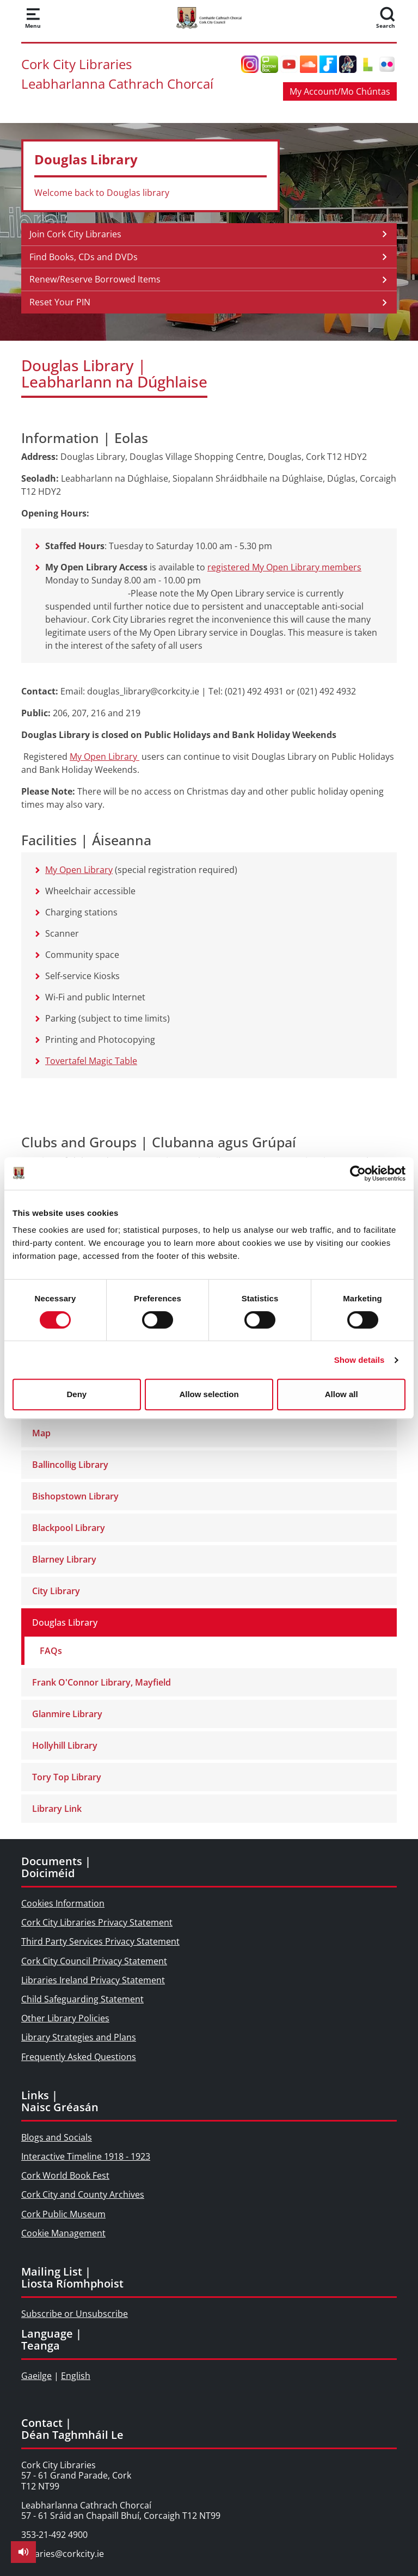 This screenshot has height=2576, width=418. Describe the element at coordinates (41, 1433) in the screenshot. I see `Map` at that location.